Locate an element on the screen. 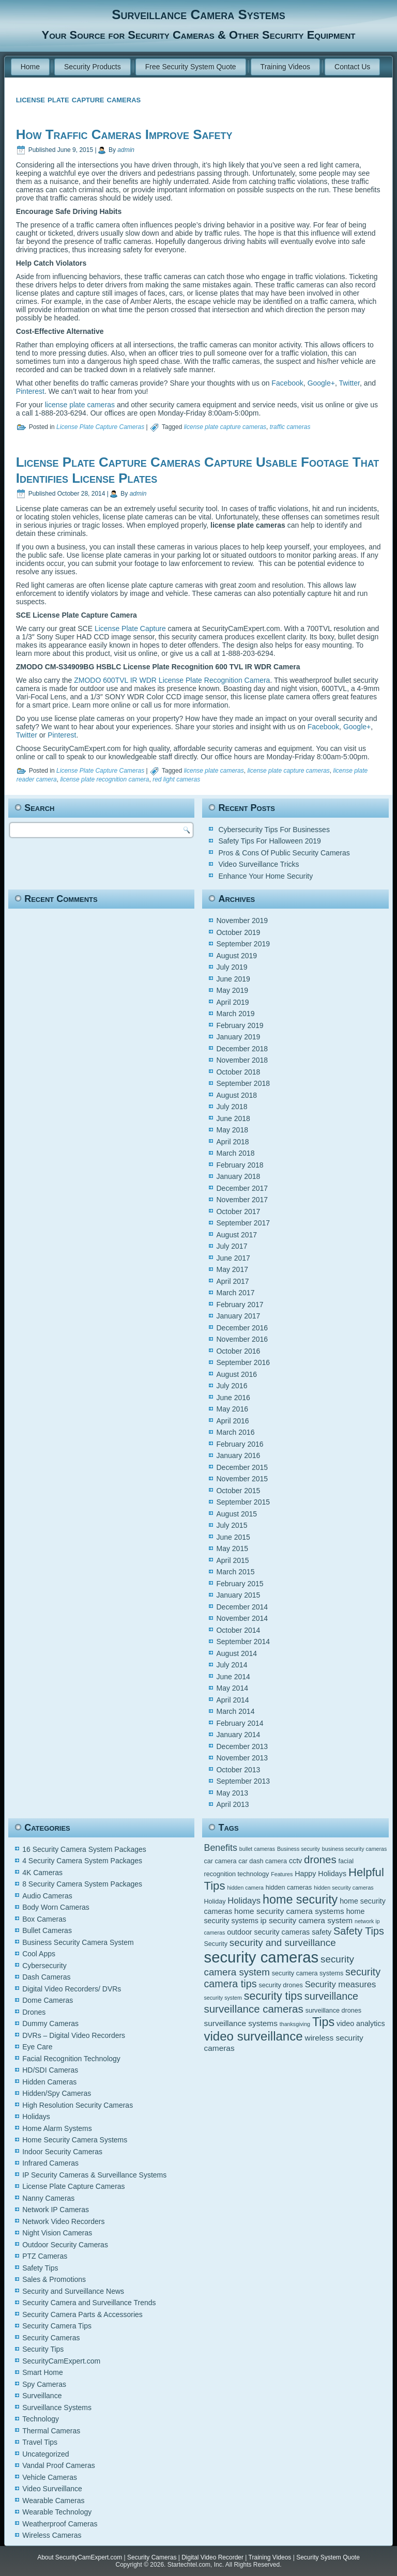 This screenshot has width=397, height=2576. Dummy Cameras is located at coordinates (50, 2023).